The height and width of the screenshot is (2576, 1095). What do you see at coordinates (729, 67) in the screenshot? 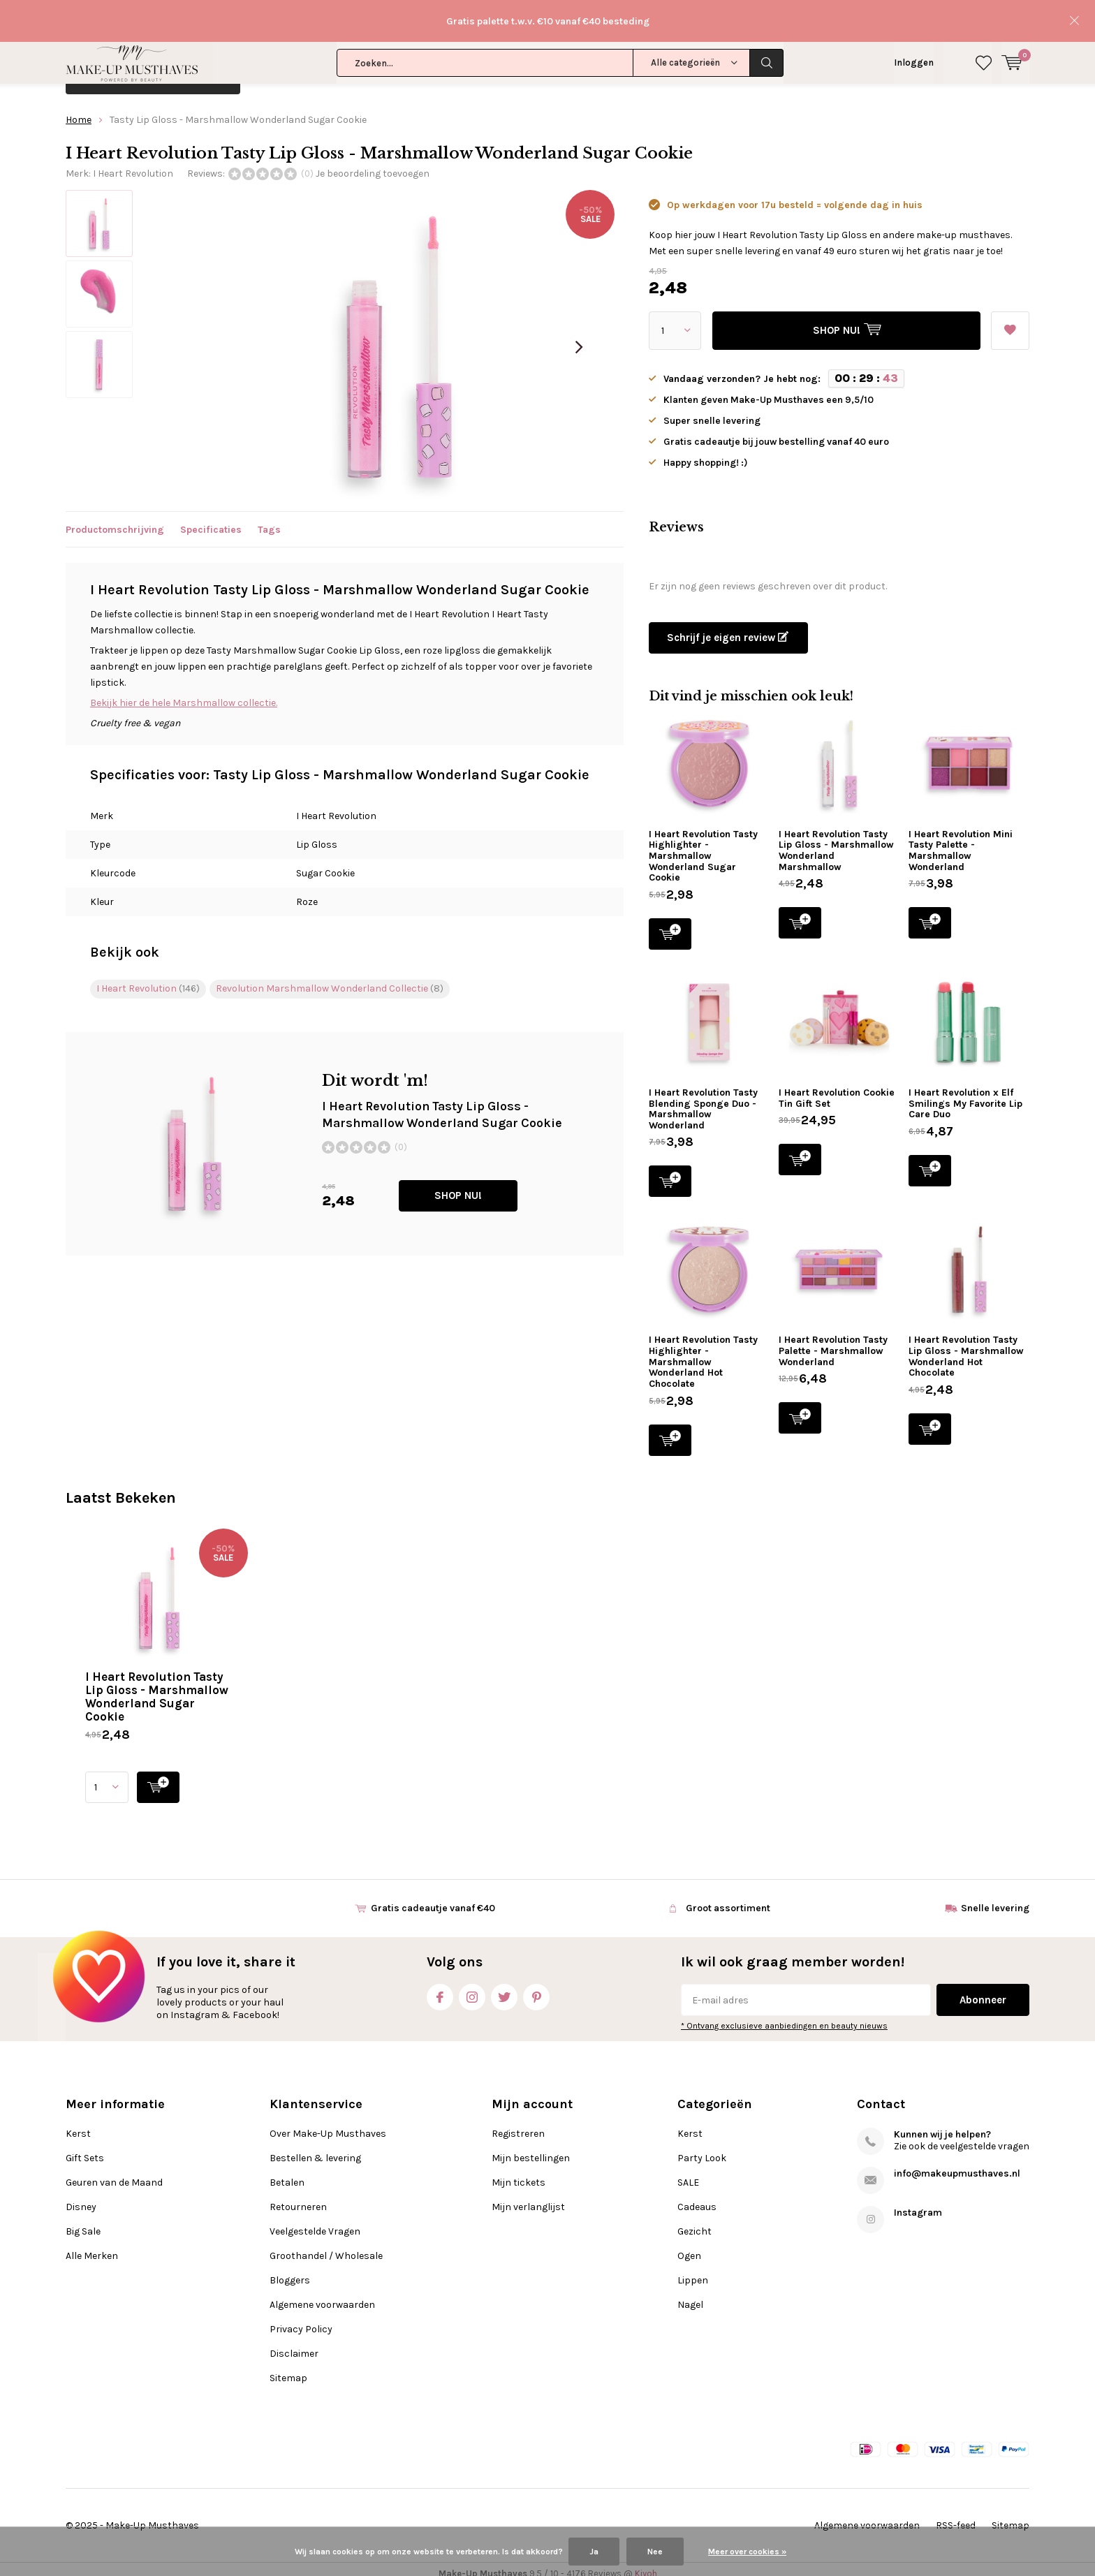
I see `Alle Merken` at bounding box center [729, 67].